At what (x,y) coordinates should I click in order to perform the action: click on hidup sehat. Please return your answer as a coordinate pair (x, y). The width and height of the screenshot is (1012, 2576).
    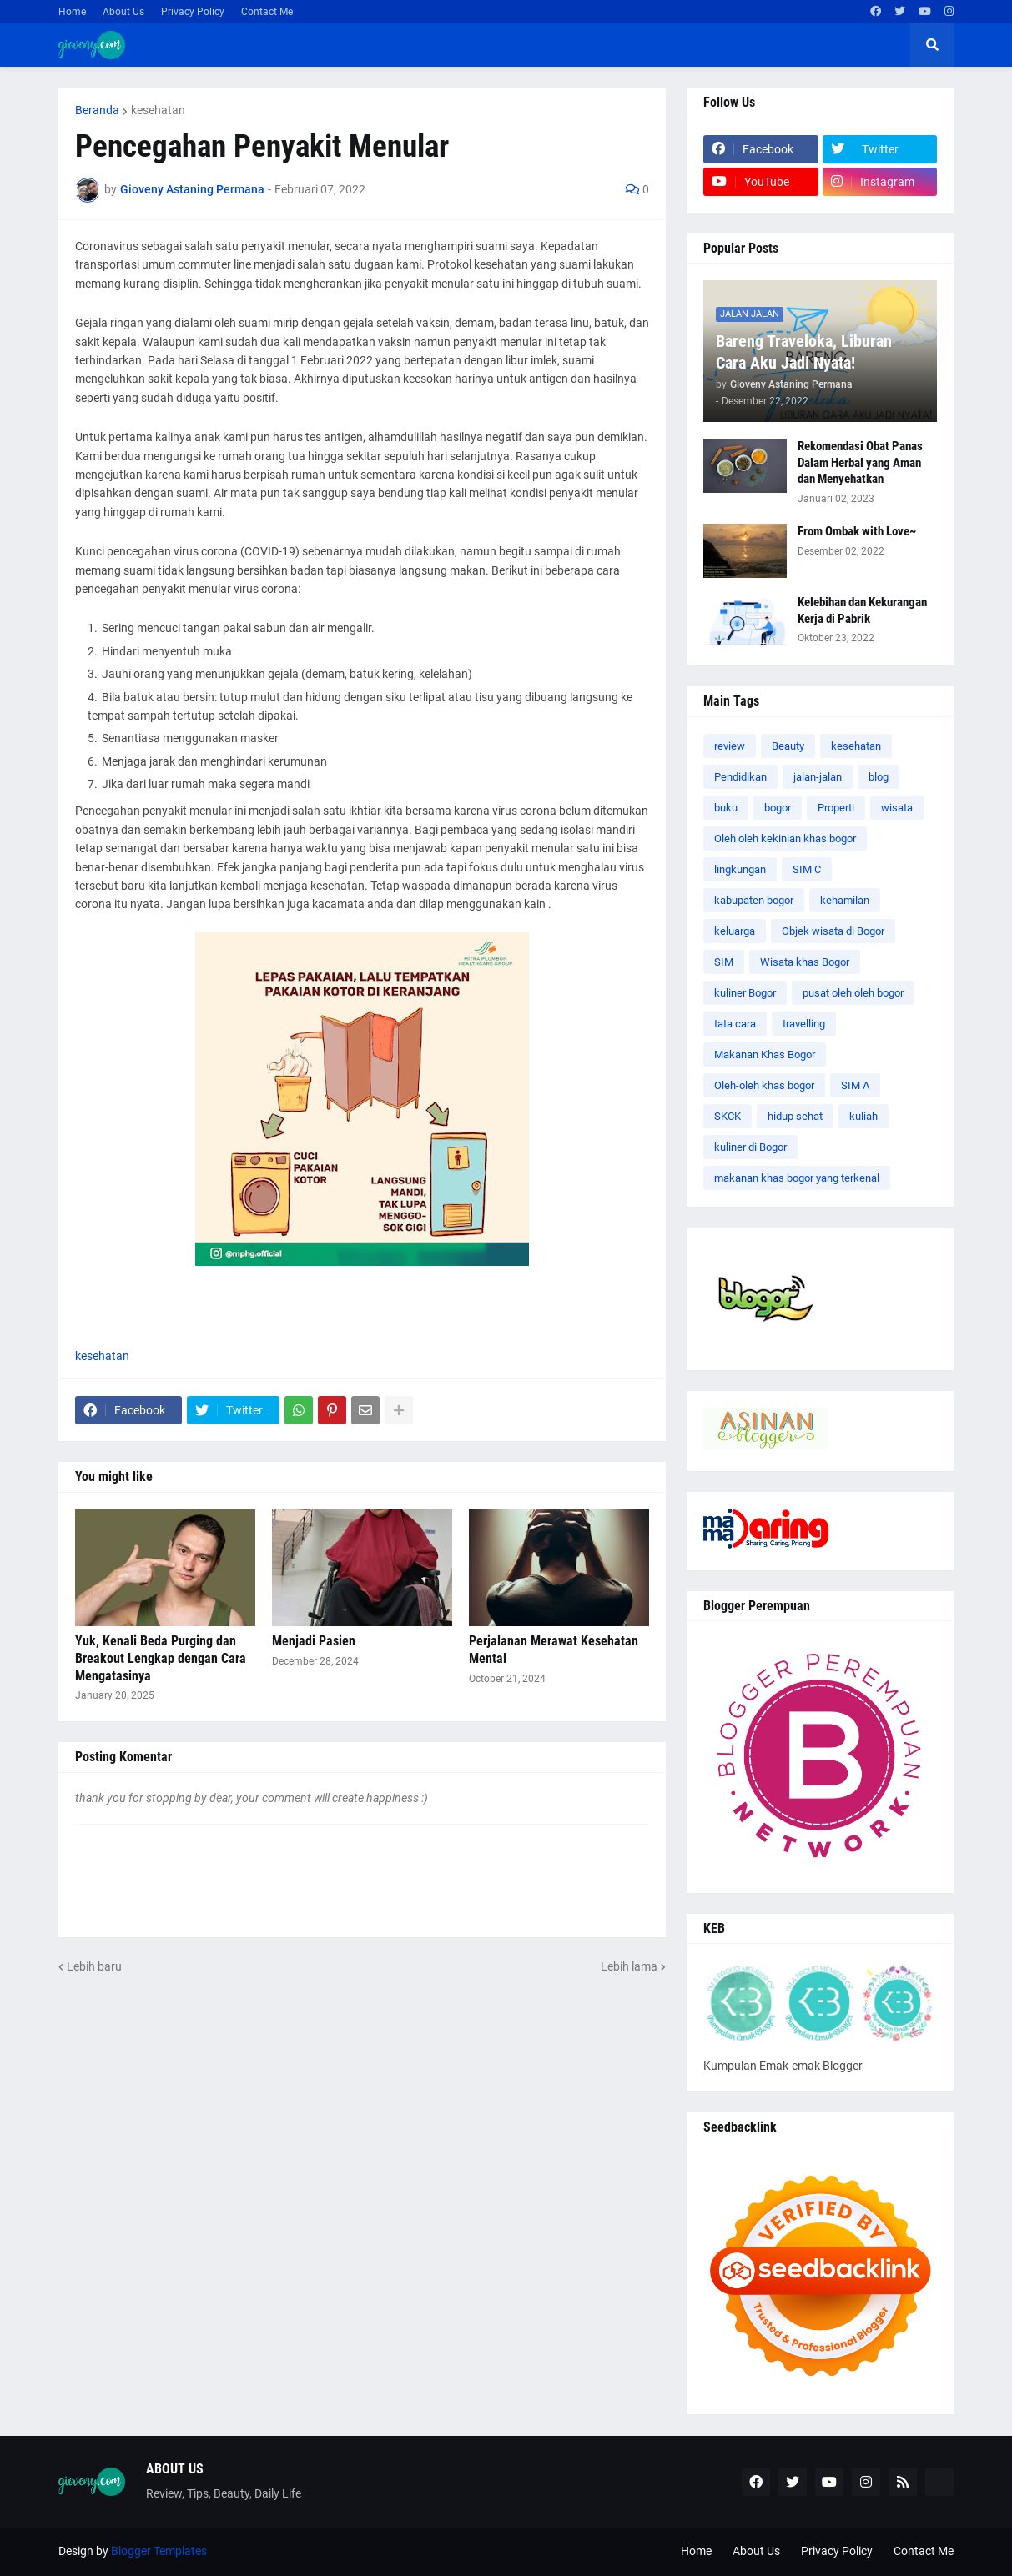
    Looking at the image, I should click on (795, 1116).